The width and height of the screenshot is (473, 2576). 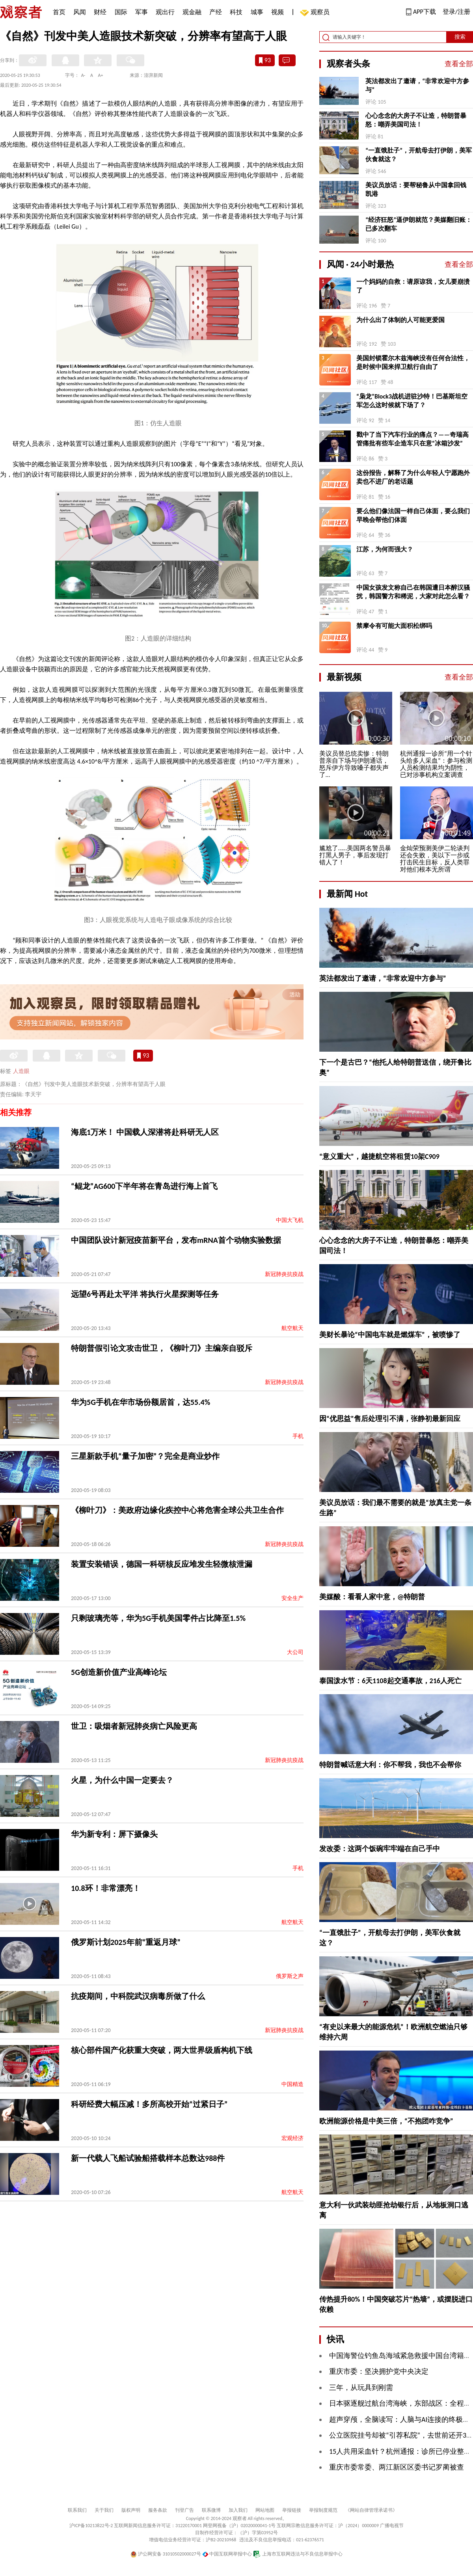 I want to click on 网站地图, so click(x=264, y=2510).